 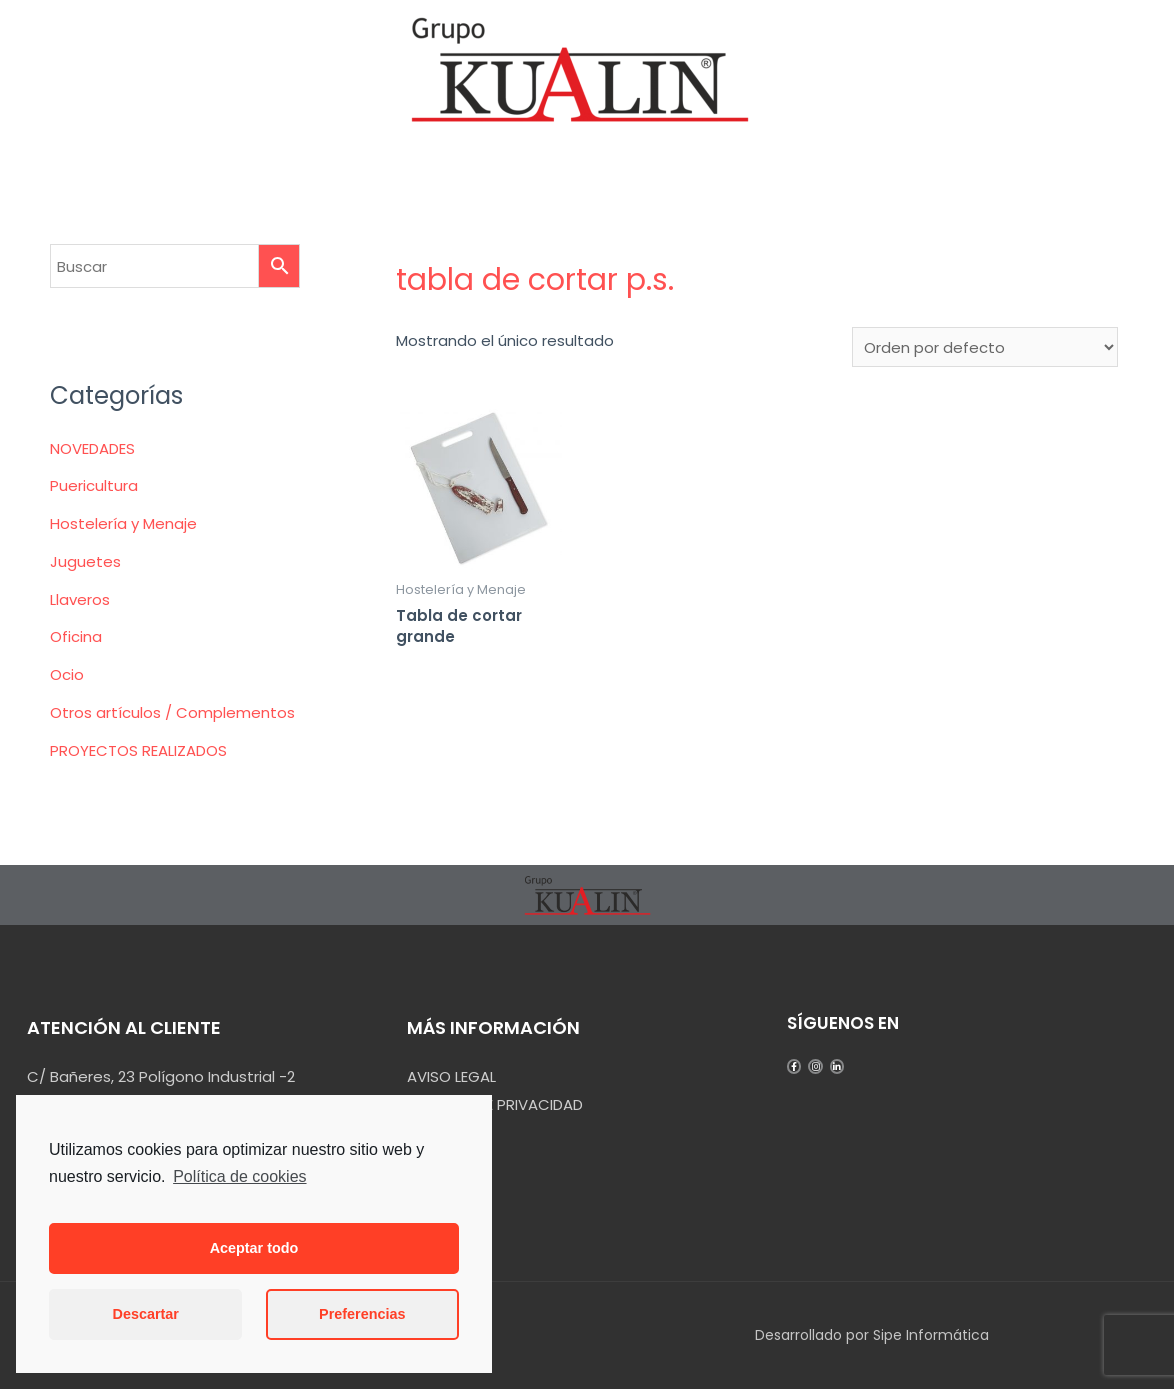 I want to click on PROYECTOS REALIZADOS, so click(x=138, y=750).